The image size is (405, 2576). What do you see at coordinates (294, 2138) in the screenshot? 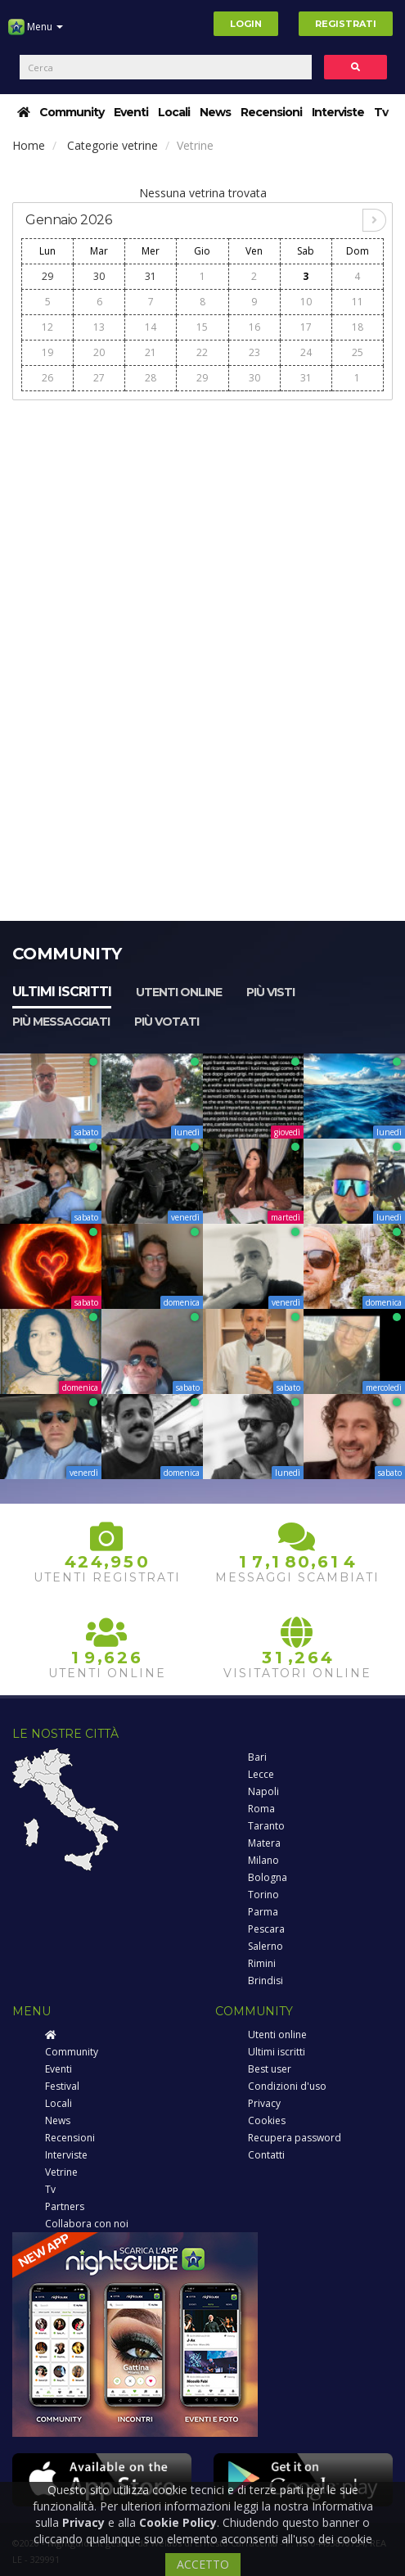
I see `Recupera password` at bounding box center [294, 2138].